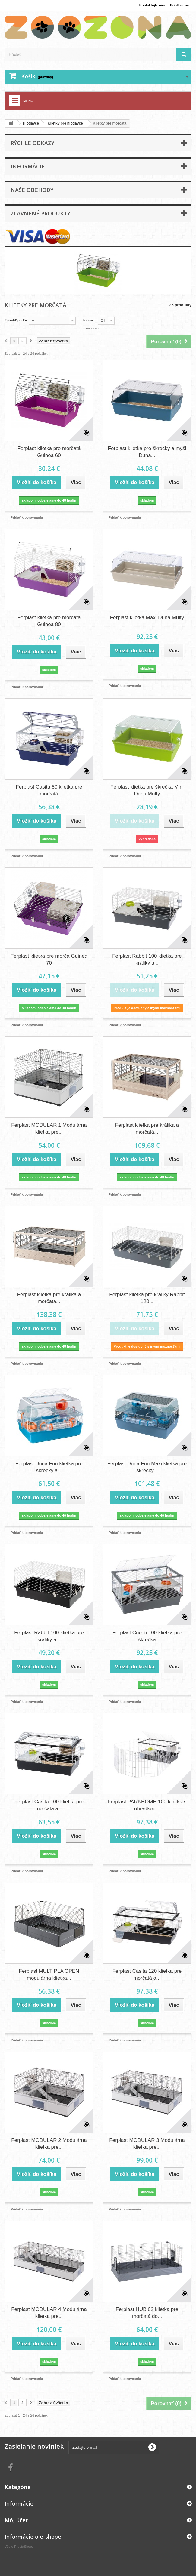 This screenshot has width=196, height=2576. What do you see at coordinates (26, 2543) in the screenshot?
I see `PrestaShop` at bounding box center [26, 2543].